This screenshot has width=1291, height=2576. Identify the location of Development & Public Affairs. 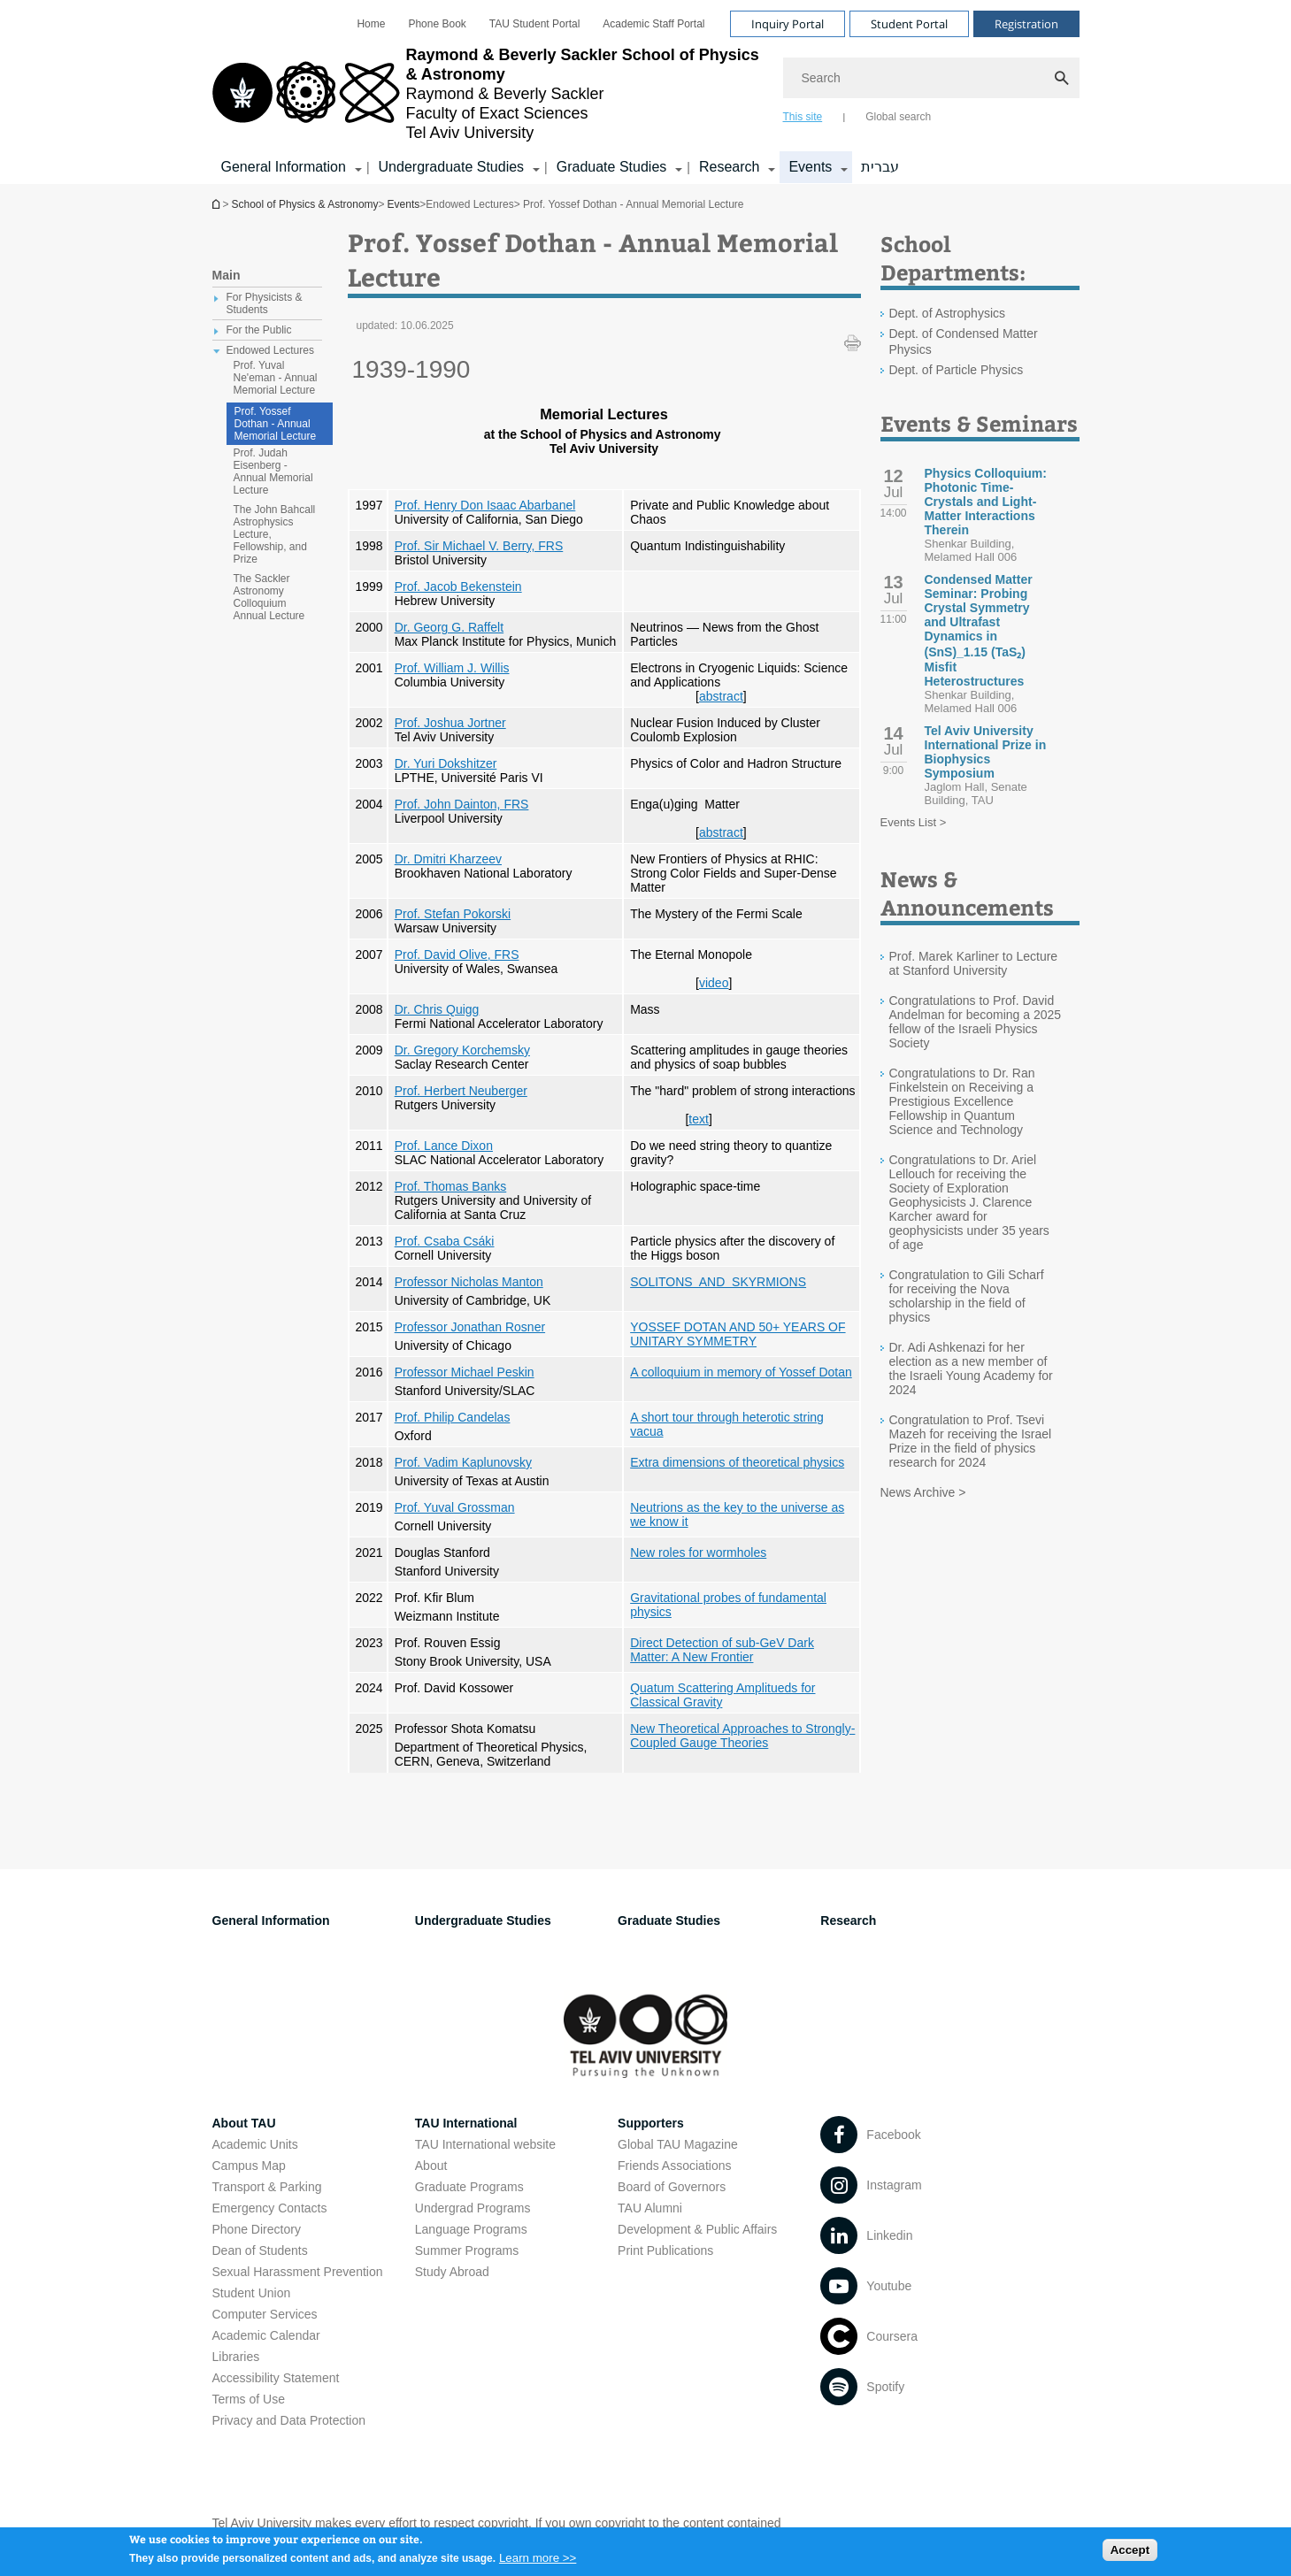
(697, 2229).